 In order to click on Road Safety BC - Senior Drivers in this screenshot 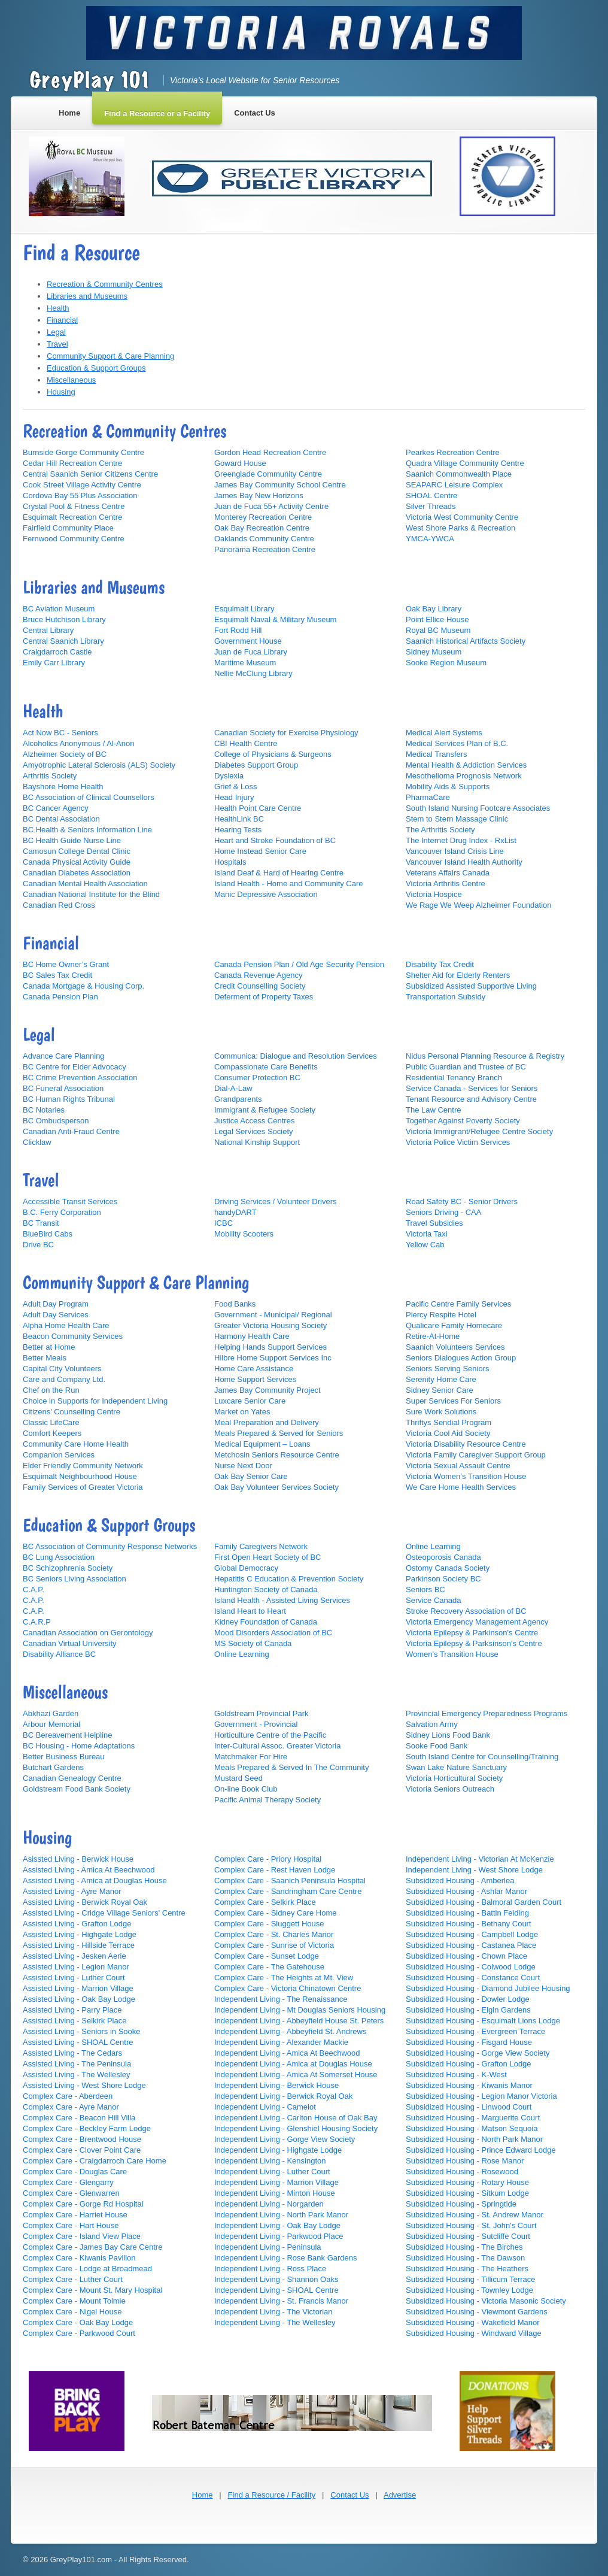, I will do `click(462, 1201)`.